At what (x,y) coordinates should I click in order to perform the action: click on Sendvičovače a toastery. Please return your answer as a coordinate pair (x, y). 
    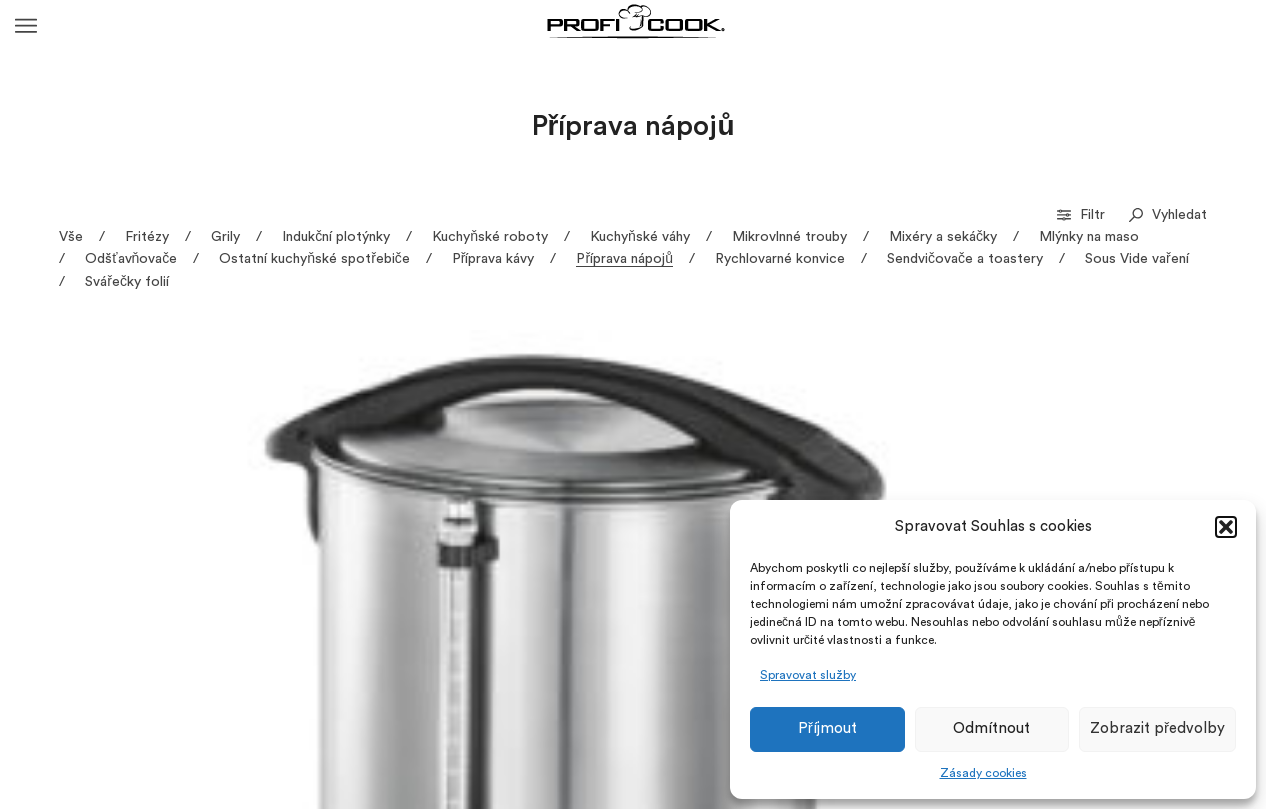
    Looking at the image, I should click on (965, 259).